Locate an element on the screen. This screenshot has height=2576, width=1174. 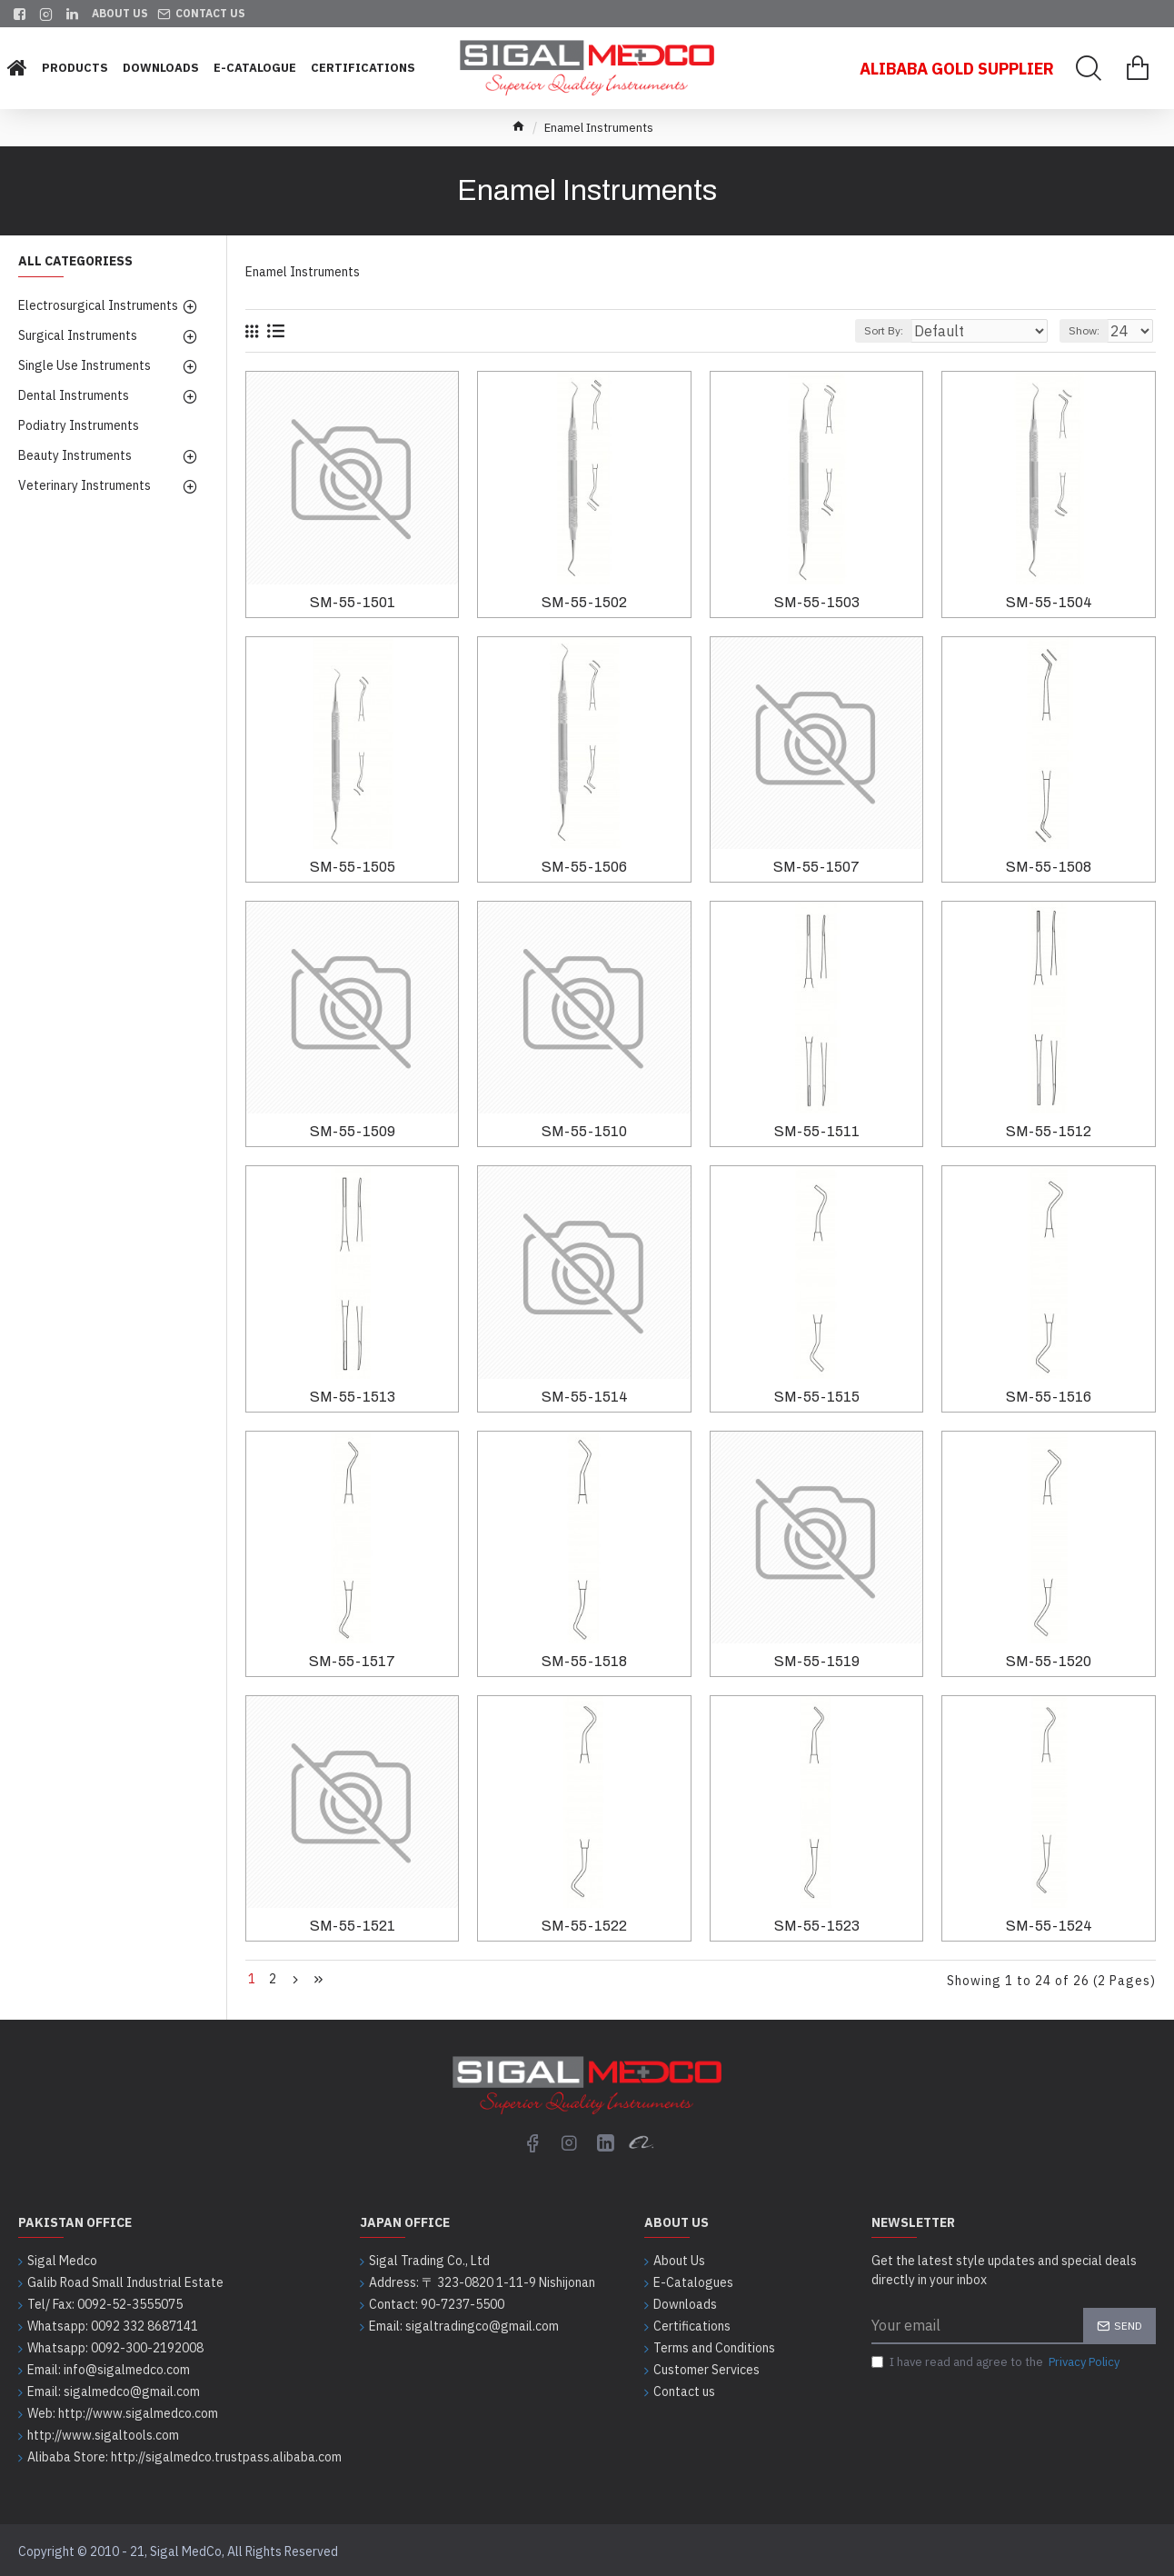
SM-55-1517 is located at coordinates (352, 1661).